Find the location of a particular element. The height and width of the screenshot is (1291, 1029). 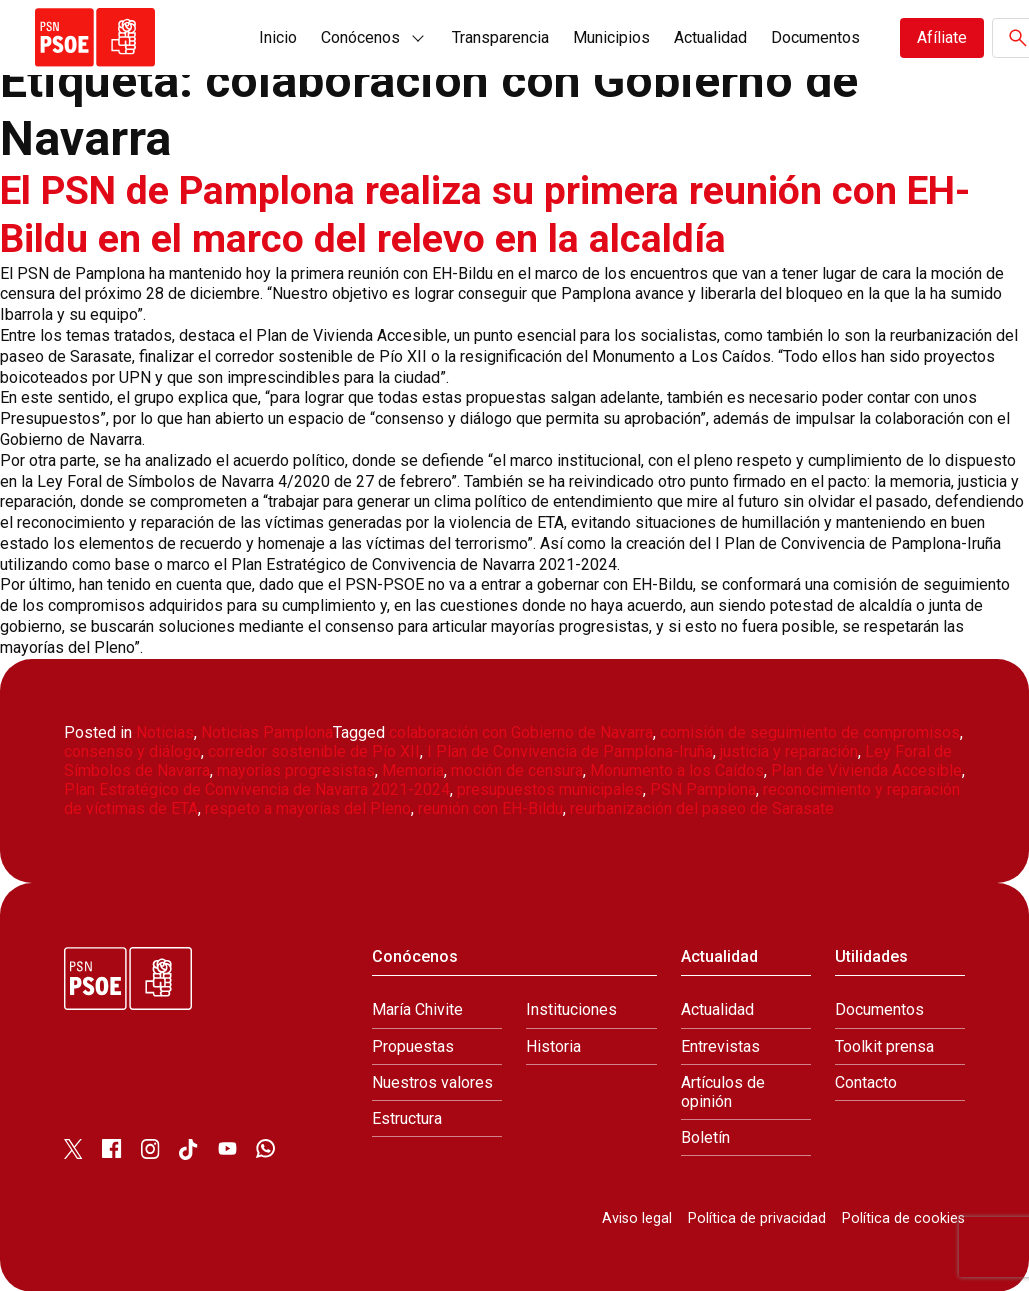

comisión de seguimiento de compromisos is located at coordinates (810, 731).